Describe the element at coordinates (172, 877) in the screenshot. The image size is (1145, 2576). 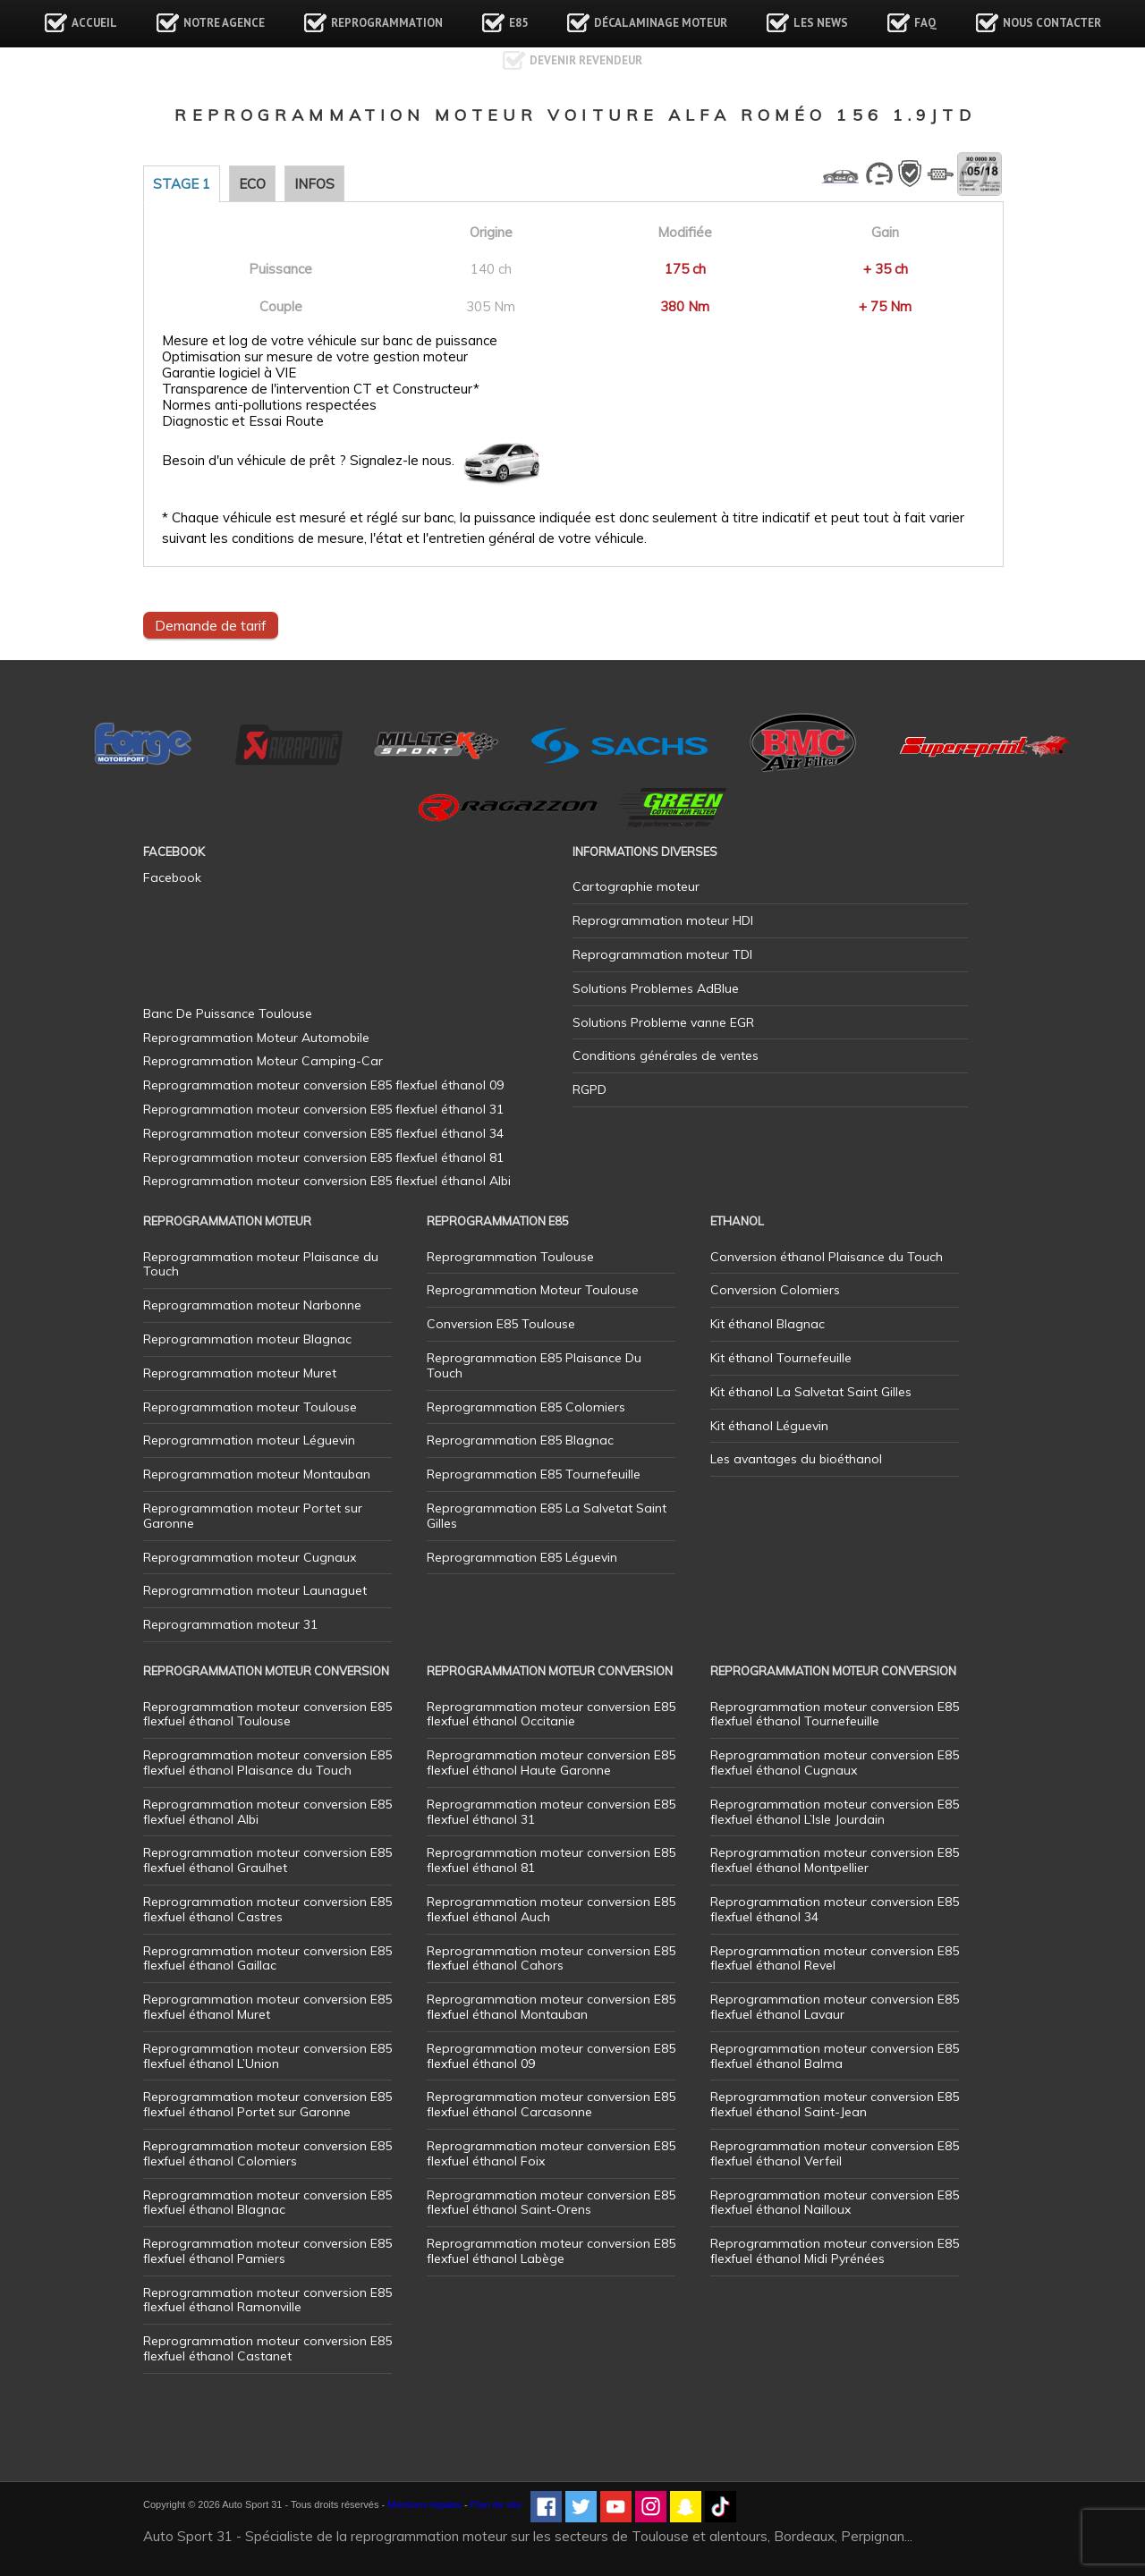
I see `Facebook` at that location.